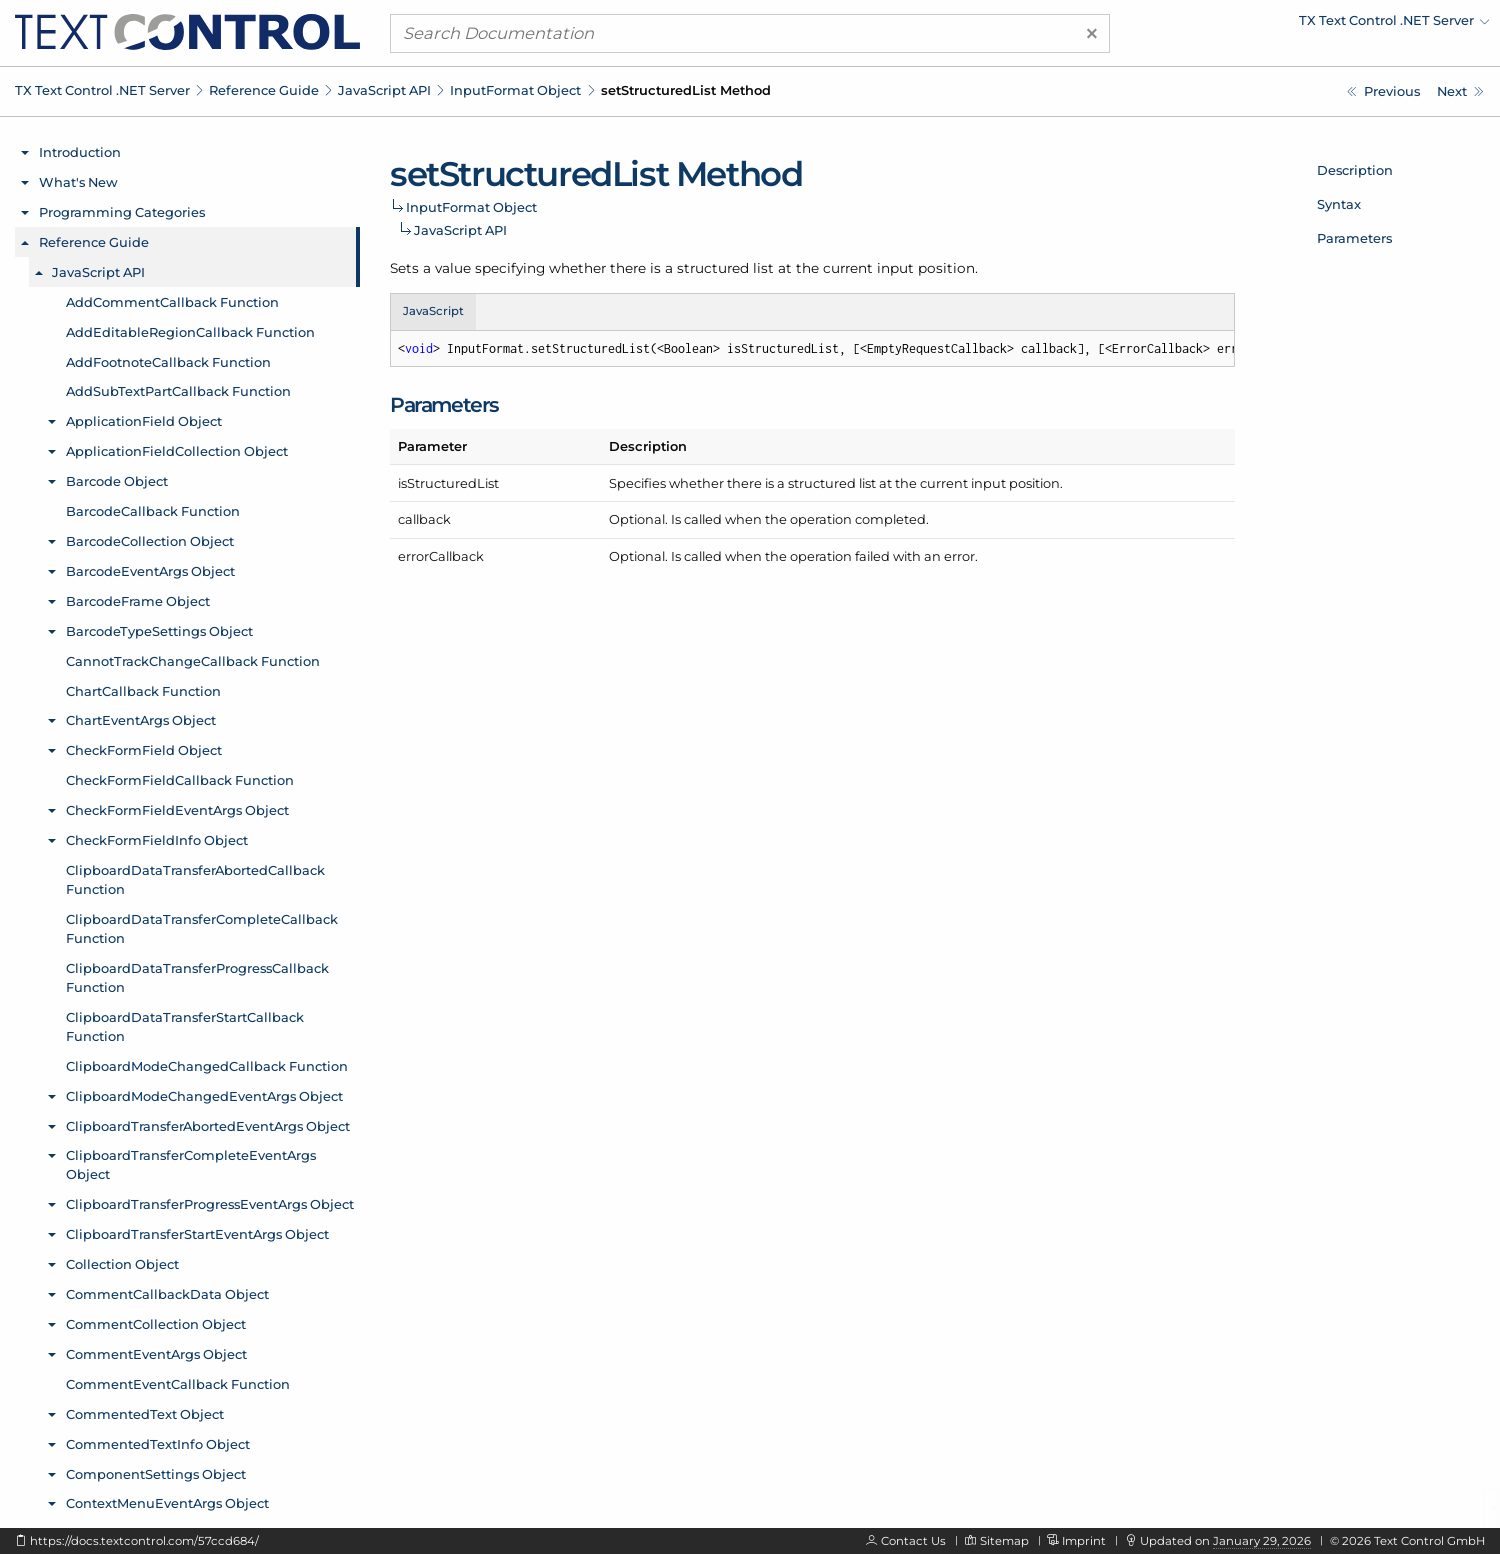 This screenshot has width=1500, height=1554. I want to click on [Javascript: InputFormat.setStructuredListFormat Method], so click(1460, 91).